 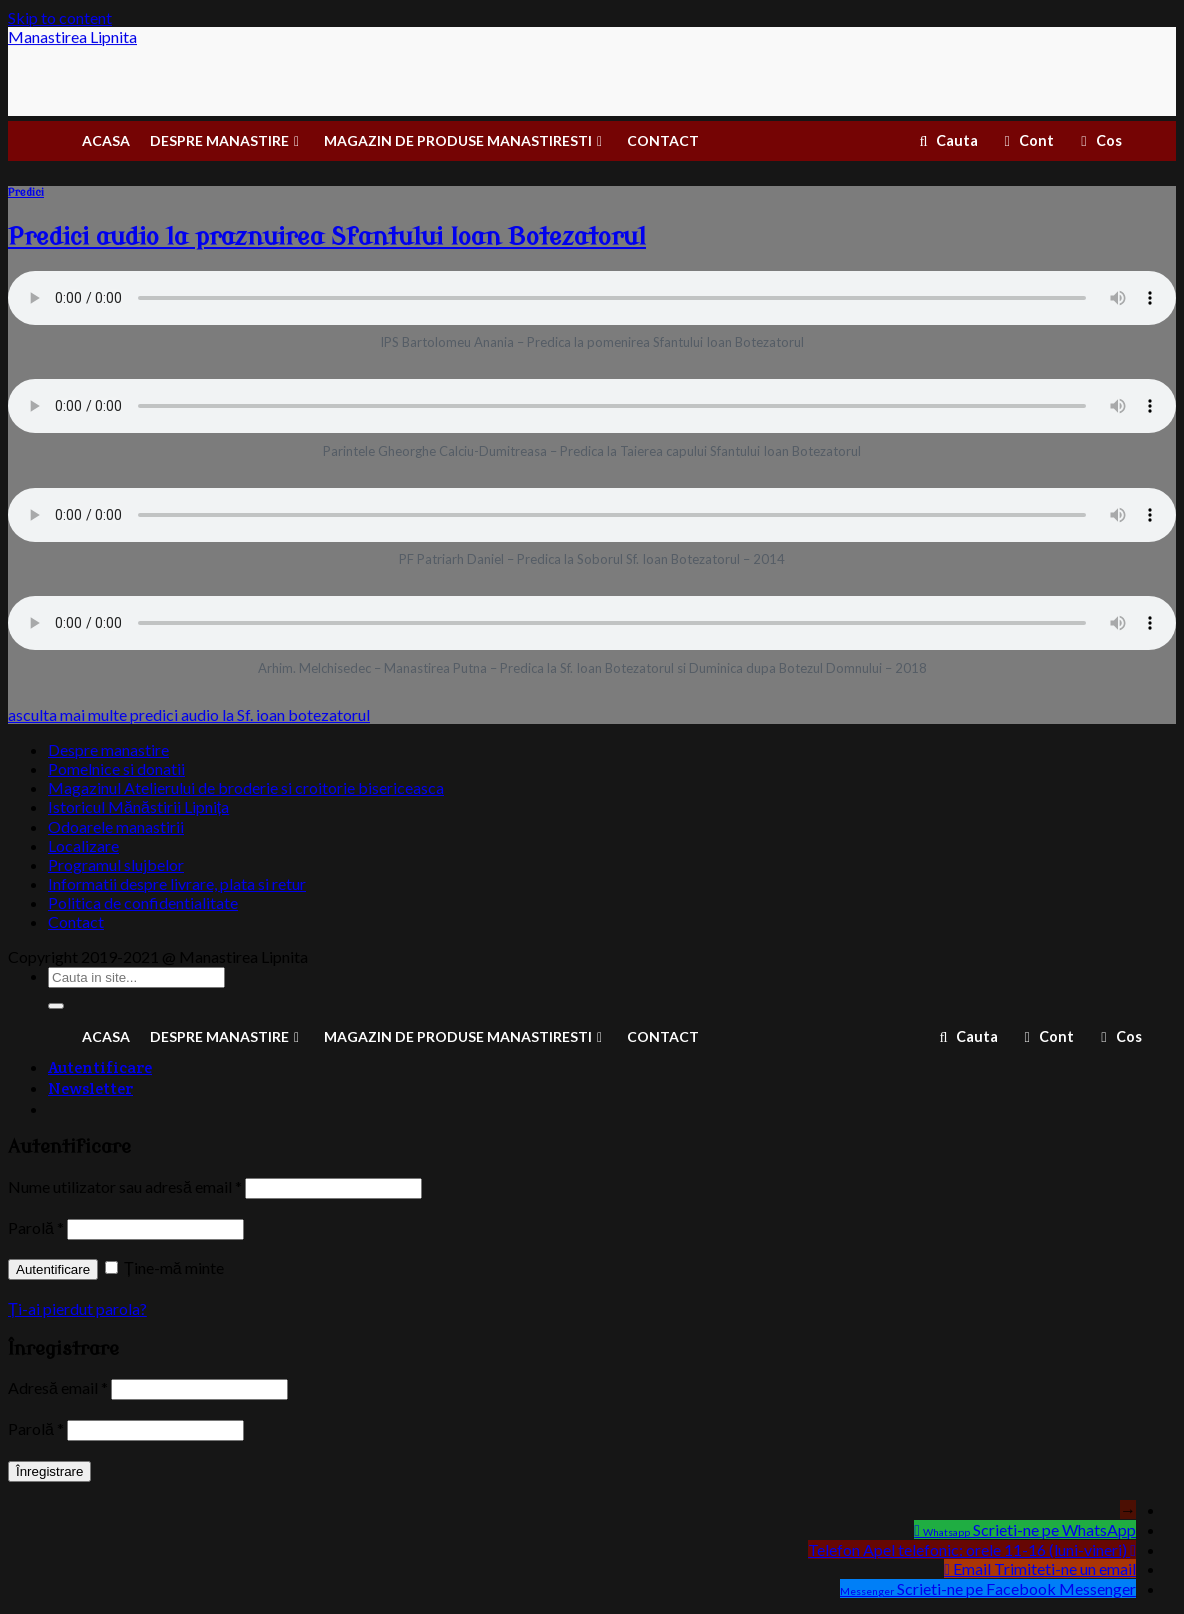 I want to click on Programul slujbelor, so click(x=116, y=864).